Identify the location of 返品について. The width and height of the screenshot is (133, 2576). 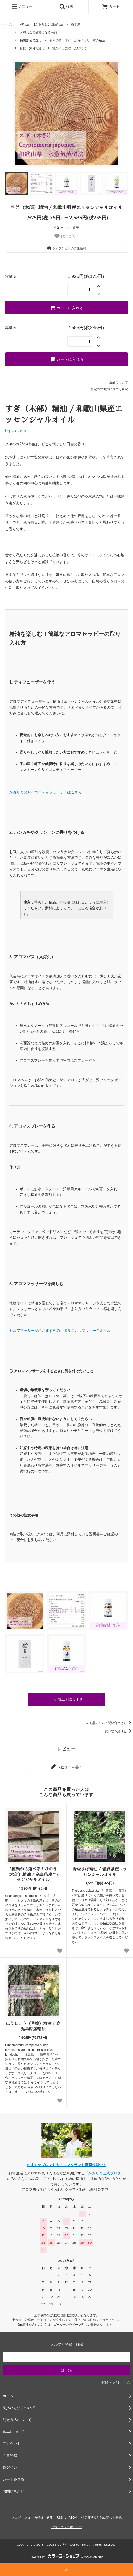
(118, 382).